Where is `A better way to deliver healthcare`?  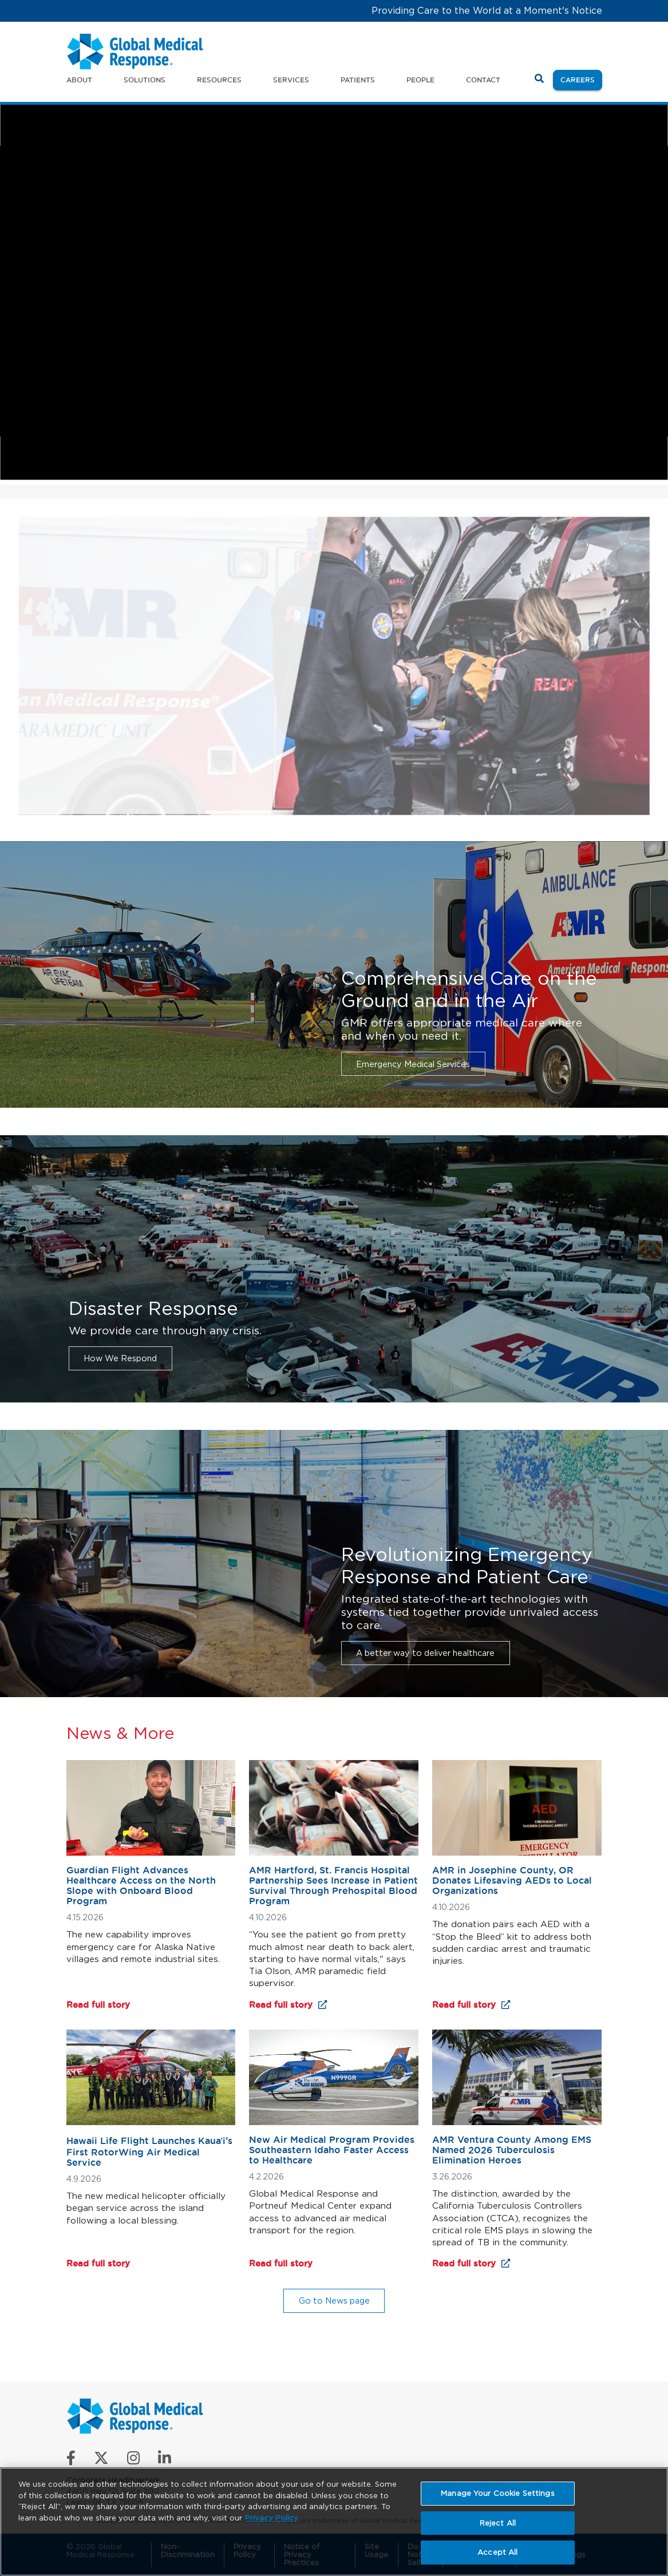
A better way to deliver healthcare is located at coordinates (425, 1653).